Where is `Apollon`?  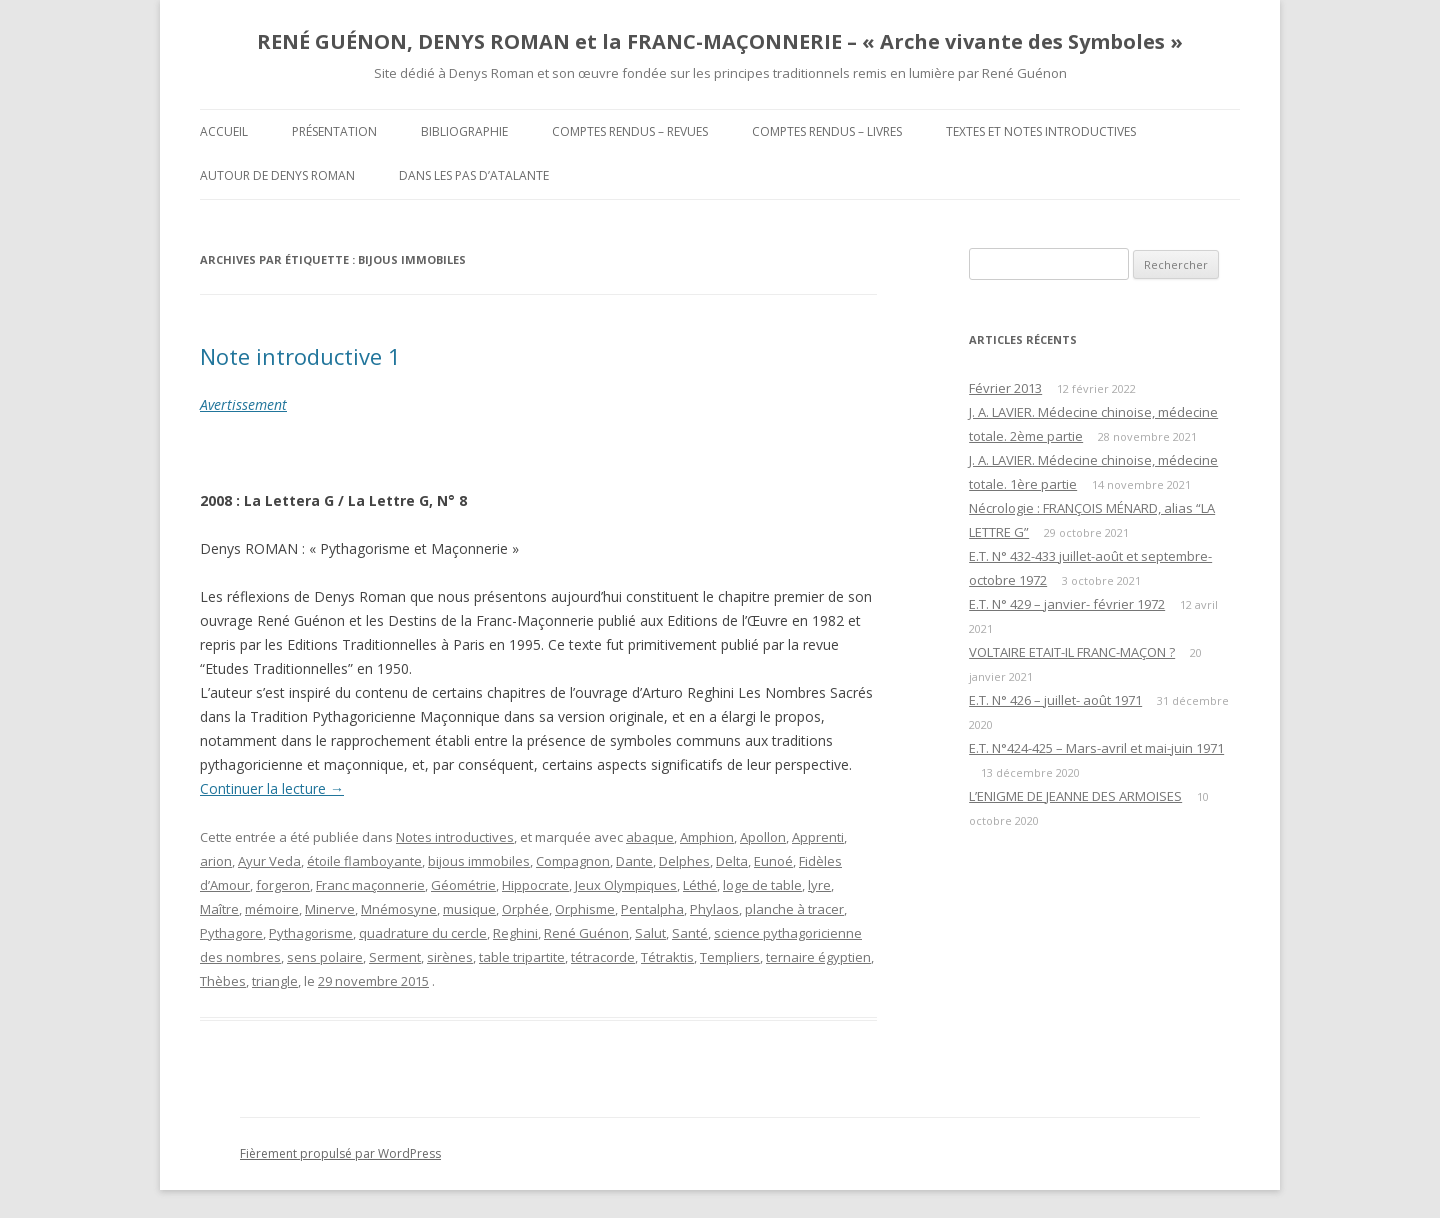
Apollon is located at coordinates (763, 837).